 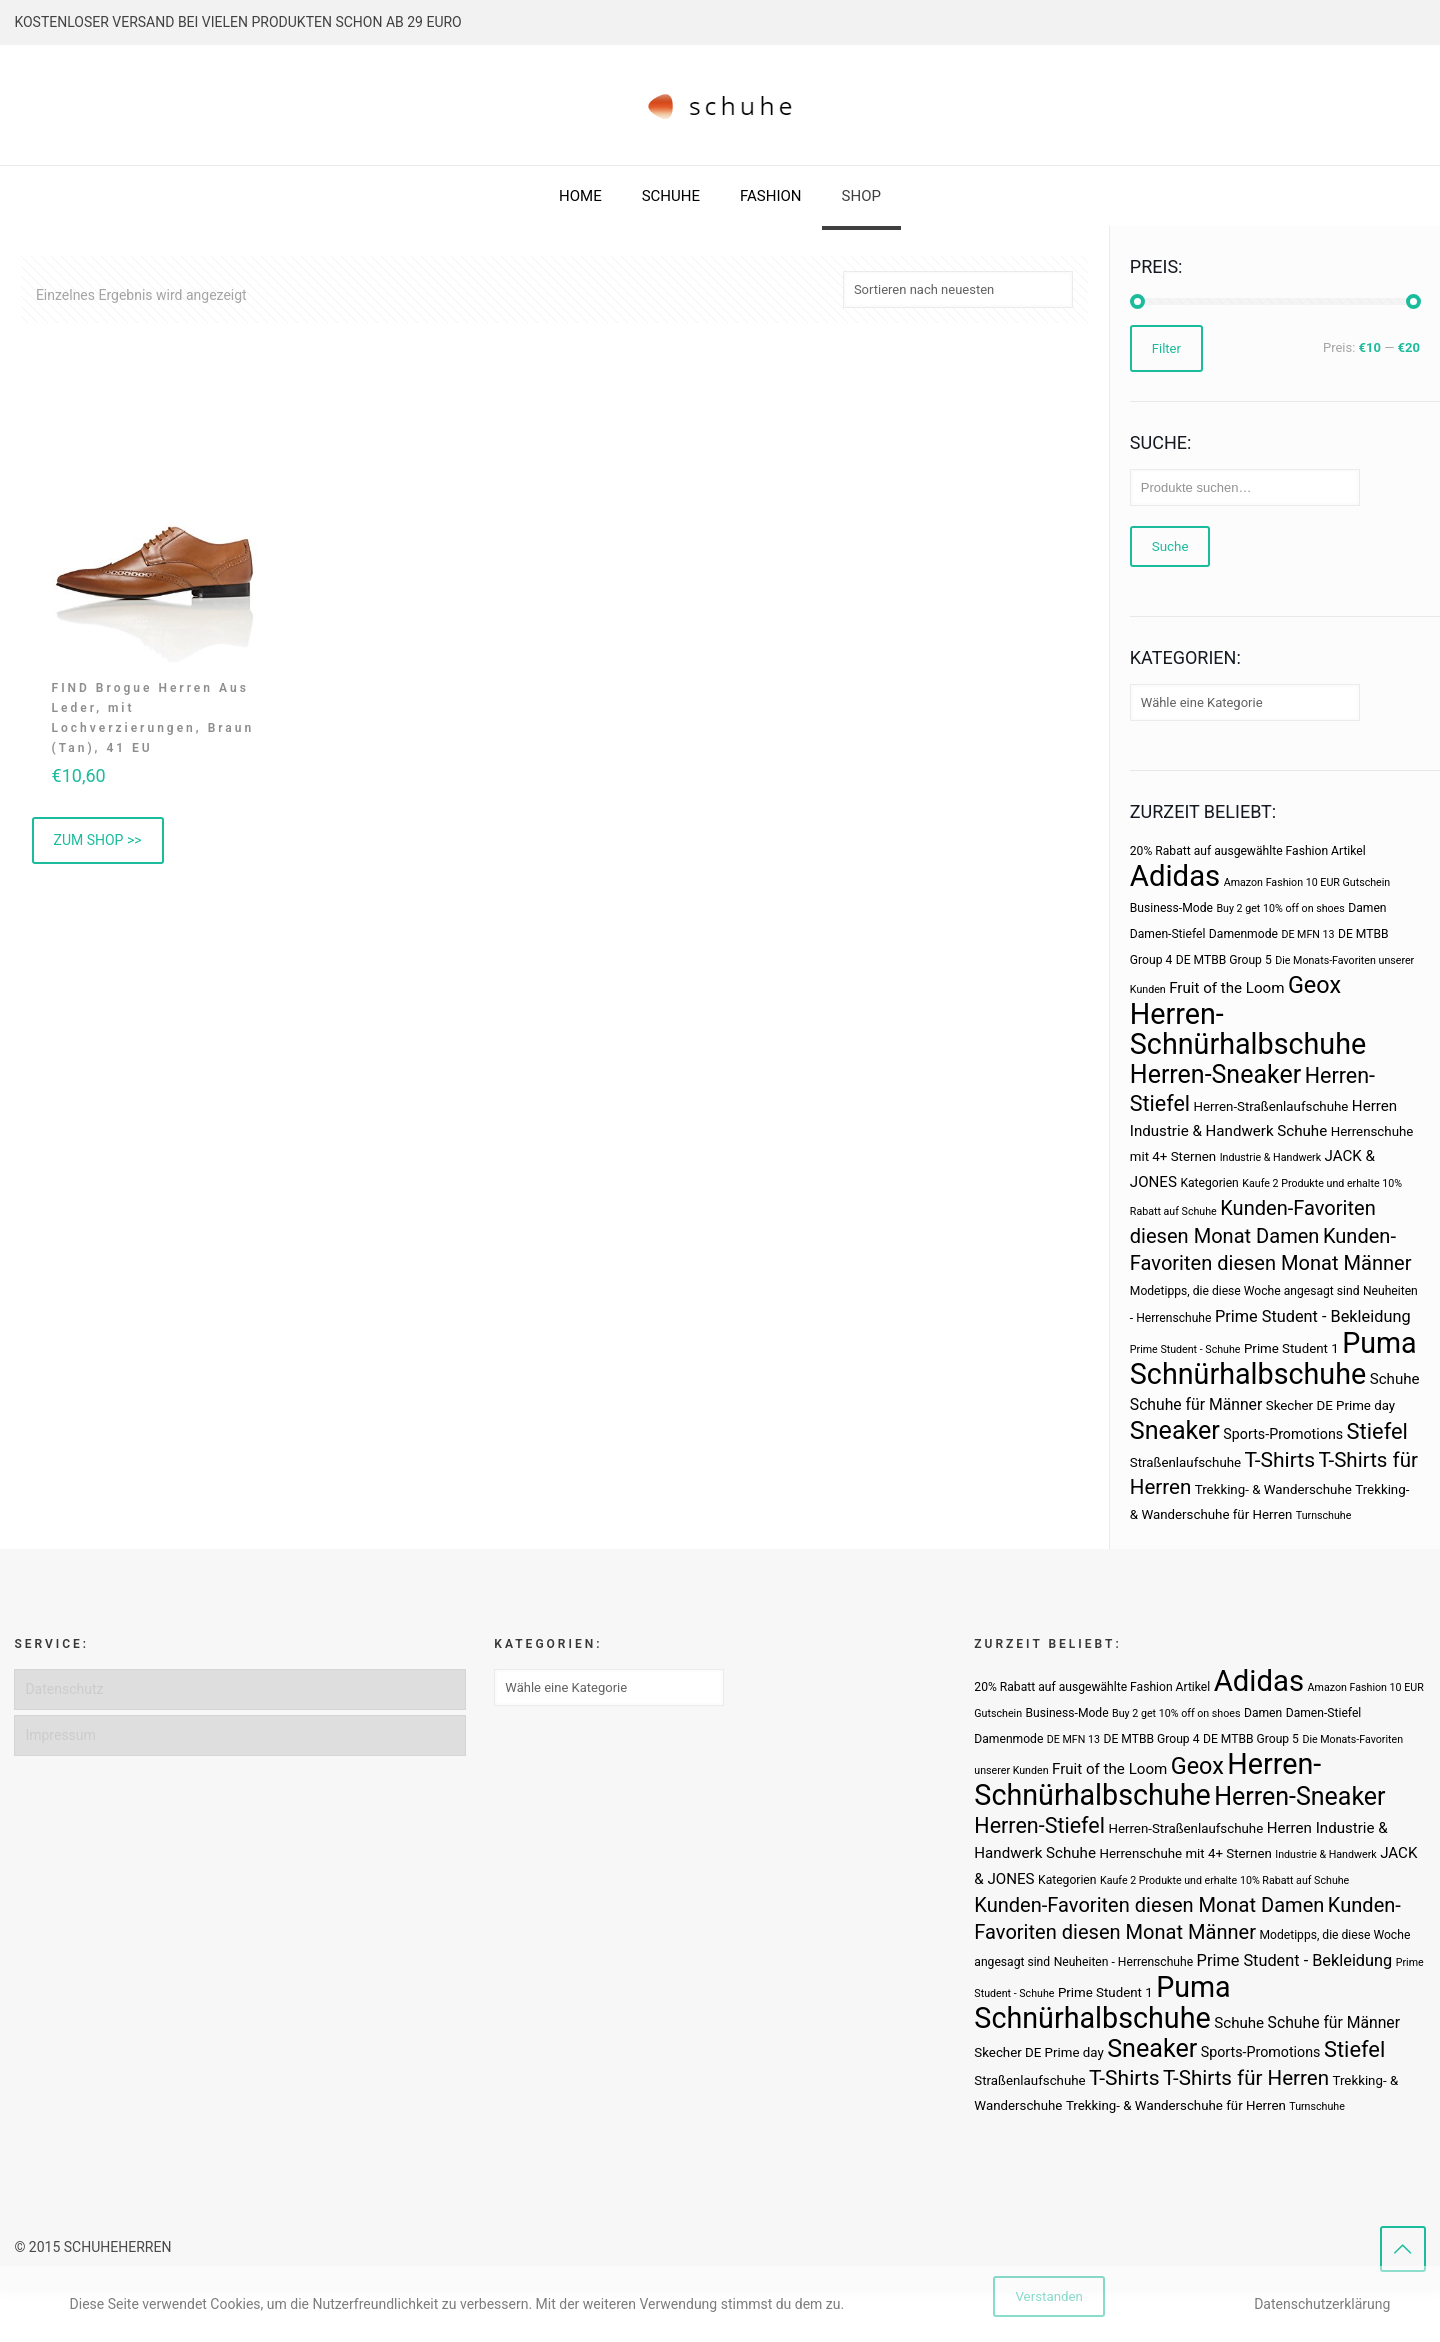 What do you see at coordinates (1314, 985) in the screenshot?
I see `Geox [Geox (34 Produkte)]` at bounding box center [1314, 985].